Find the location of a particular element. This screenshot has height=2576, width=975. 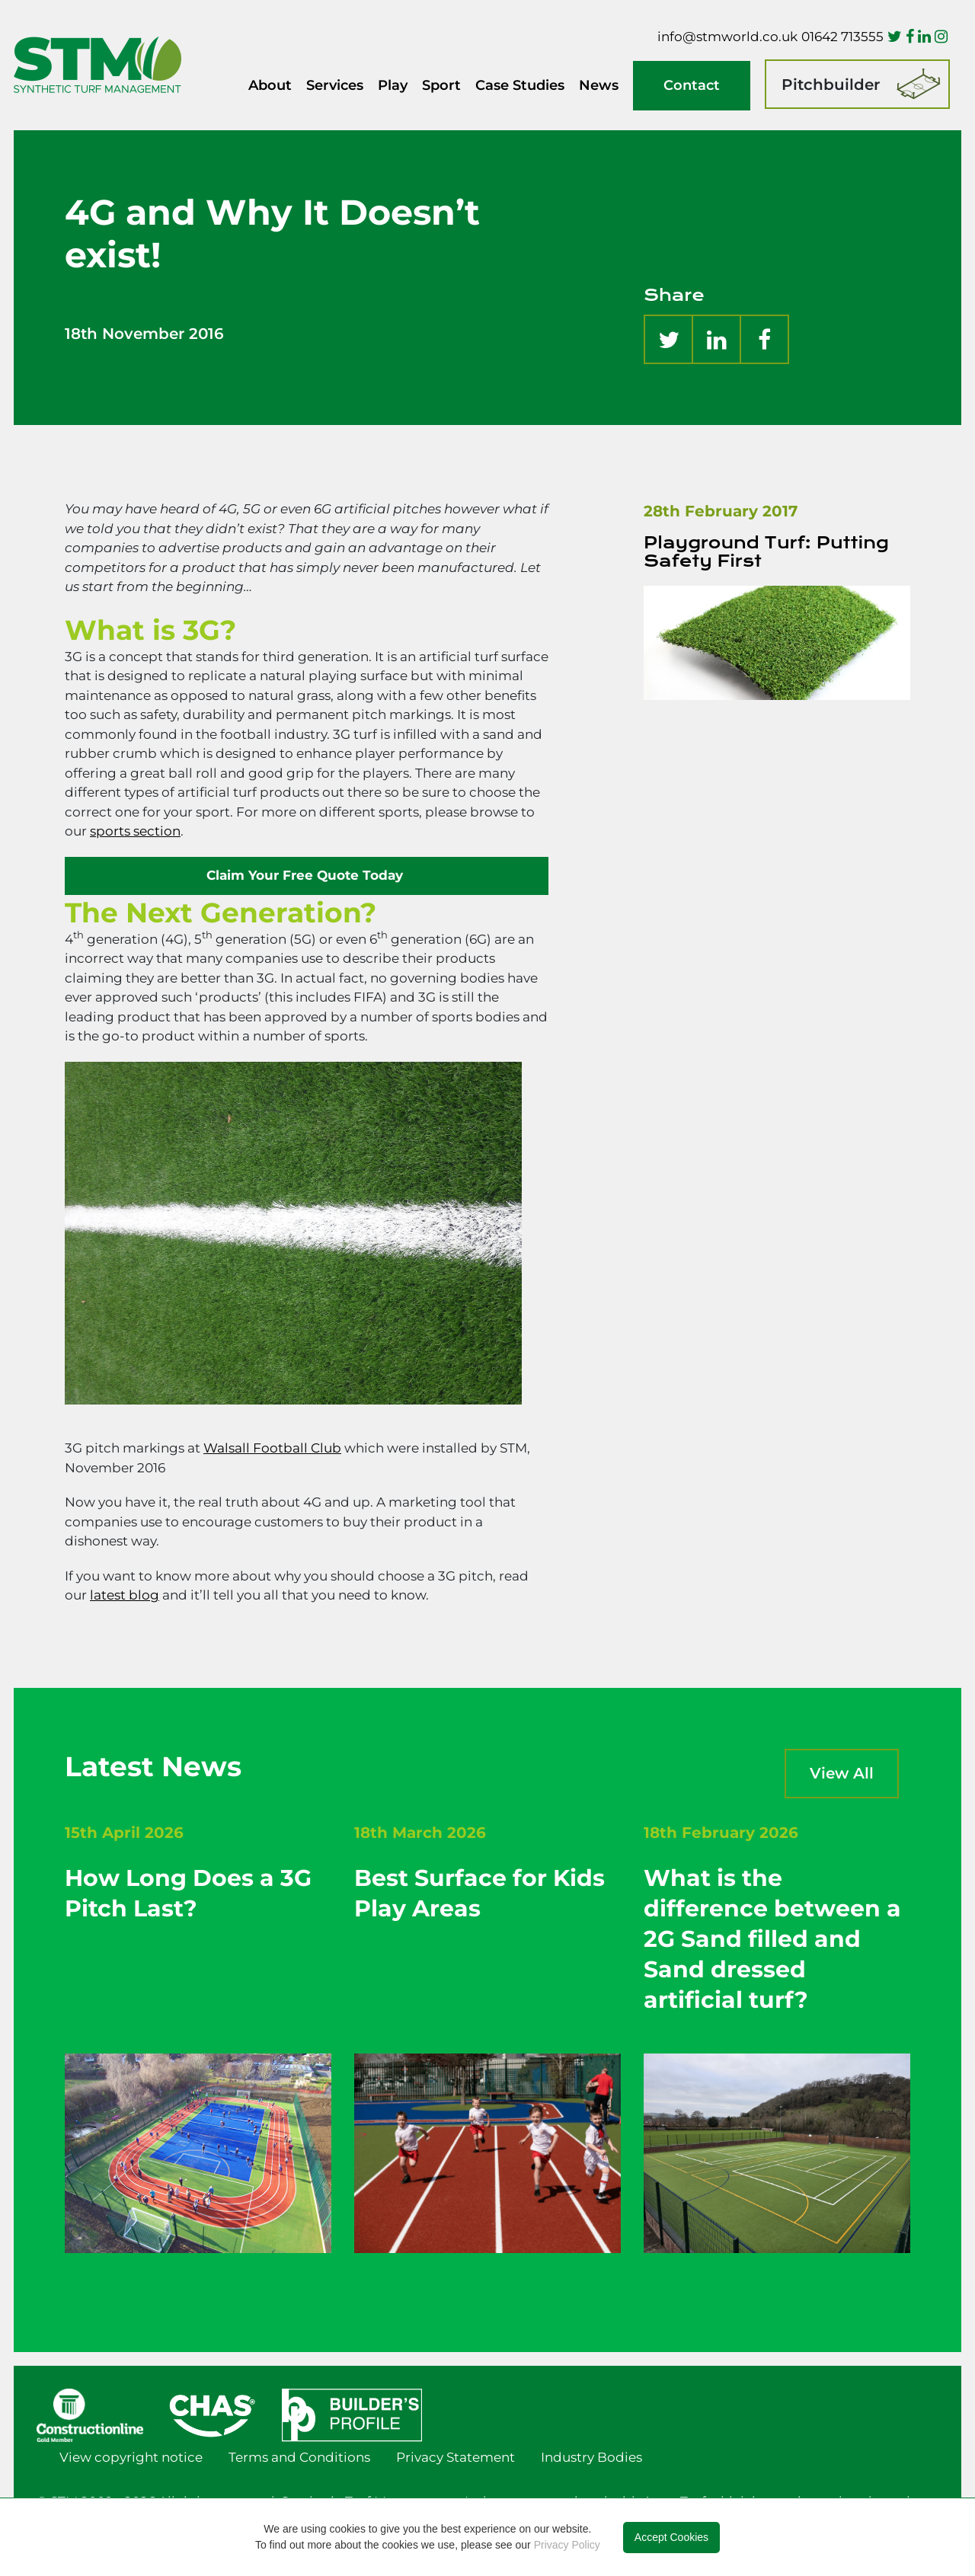

Claim Your Free Quote Today is located at coordinates (306, 875).